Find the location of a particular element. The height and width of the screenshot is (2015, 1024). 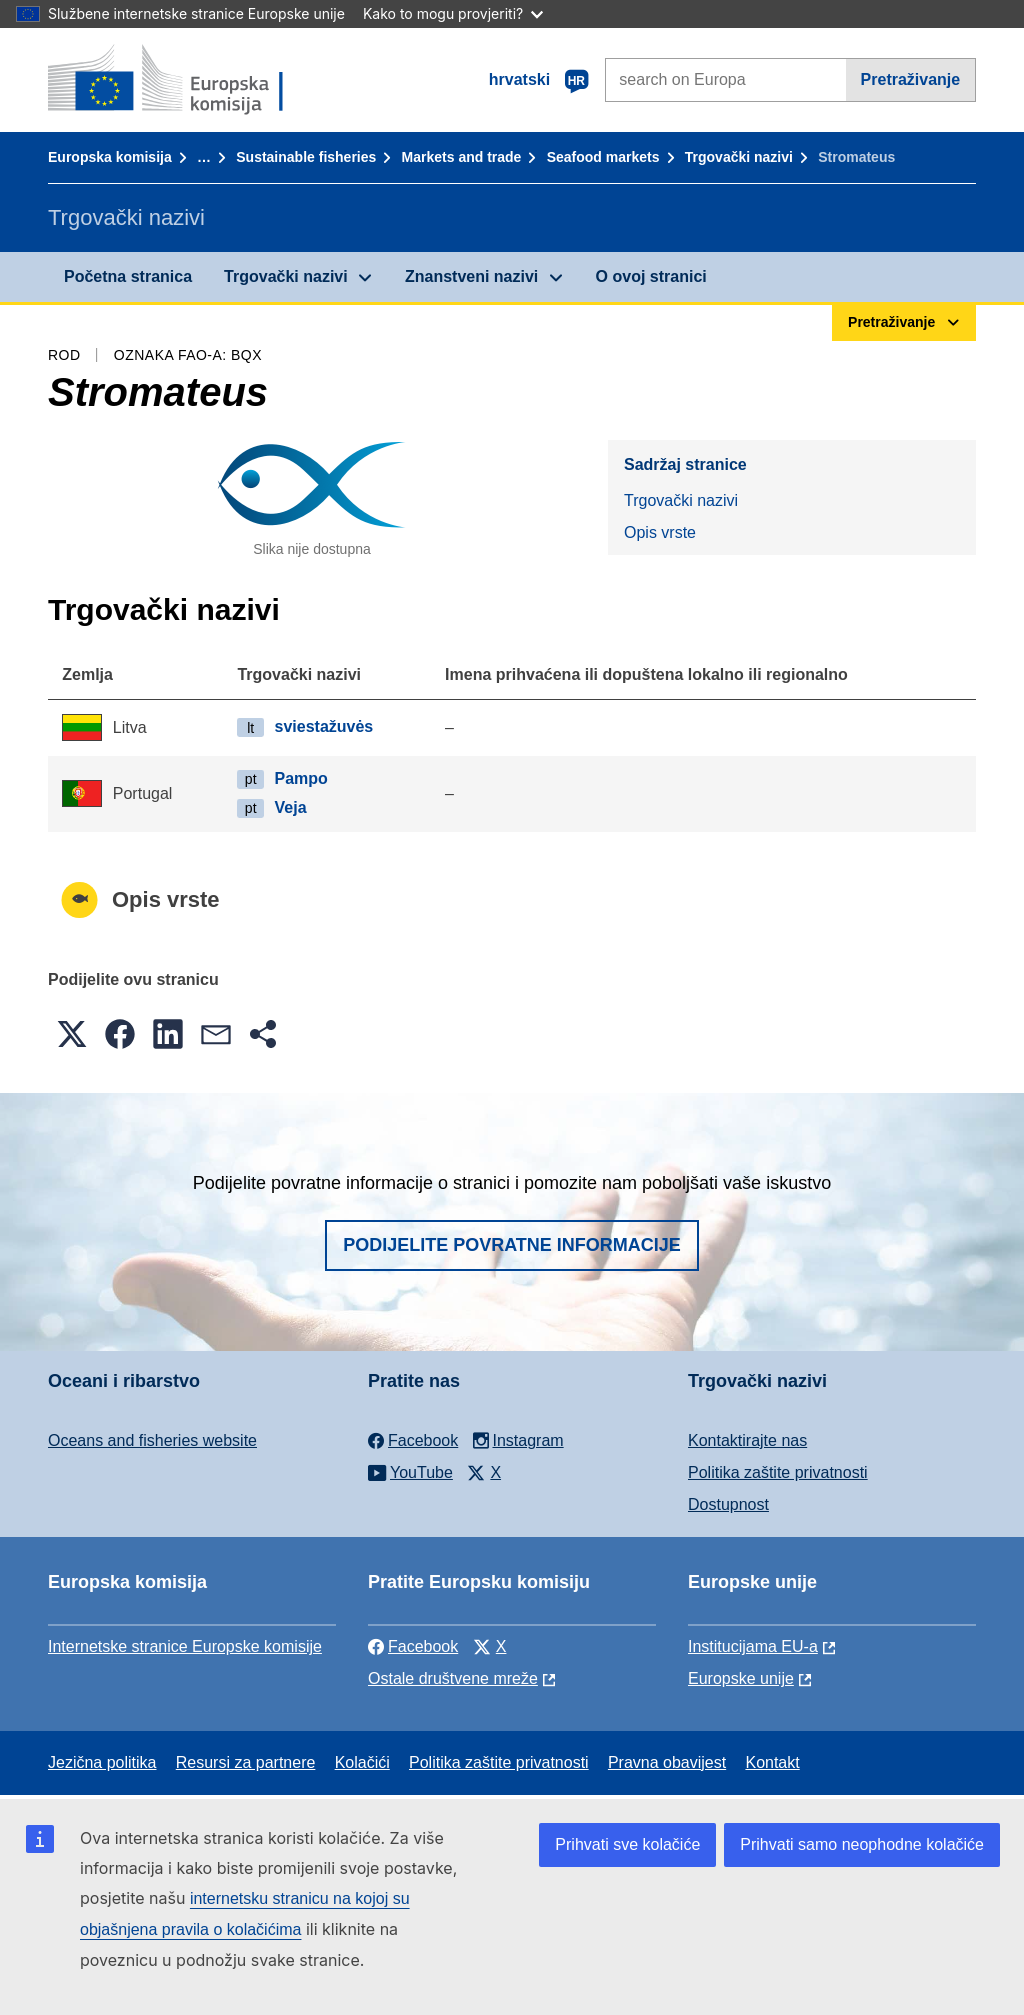

Europska komisija is located at coordinates (110, 157).